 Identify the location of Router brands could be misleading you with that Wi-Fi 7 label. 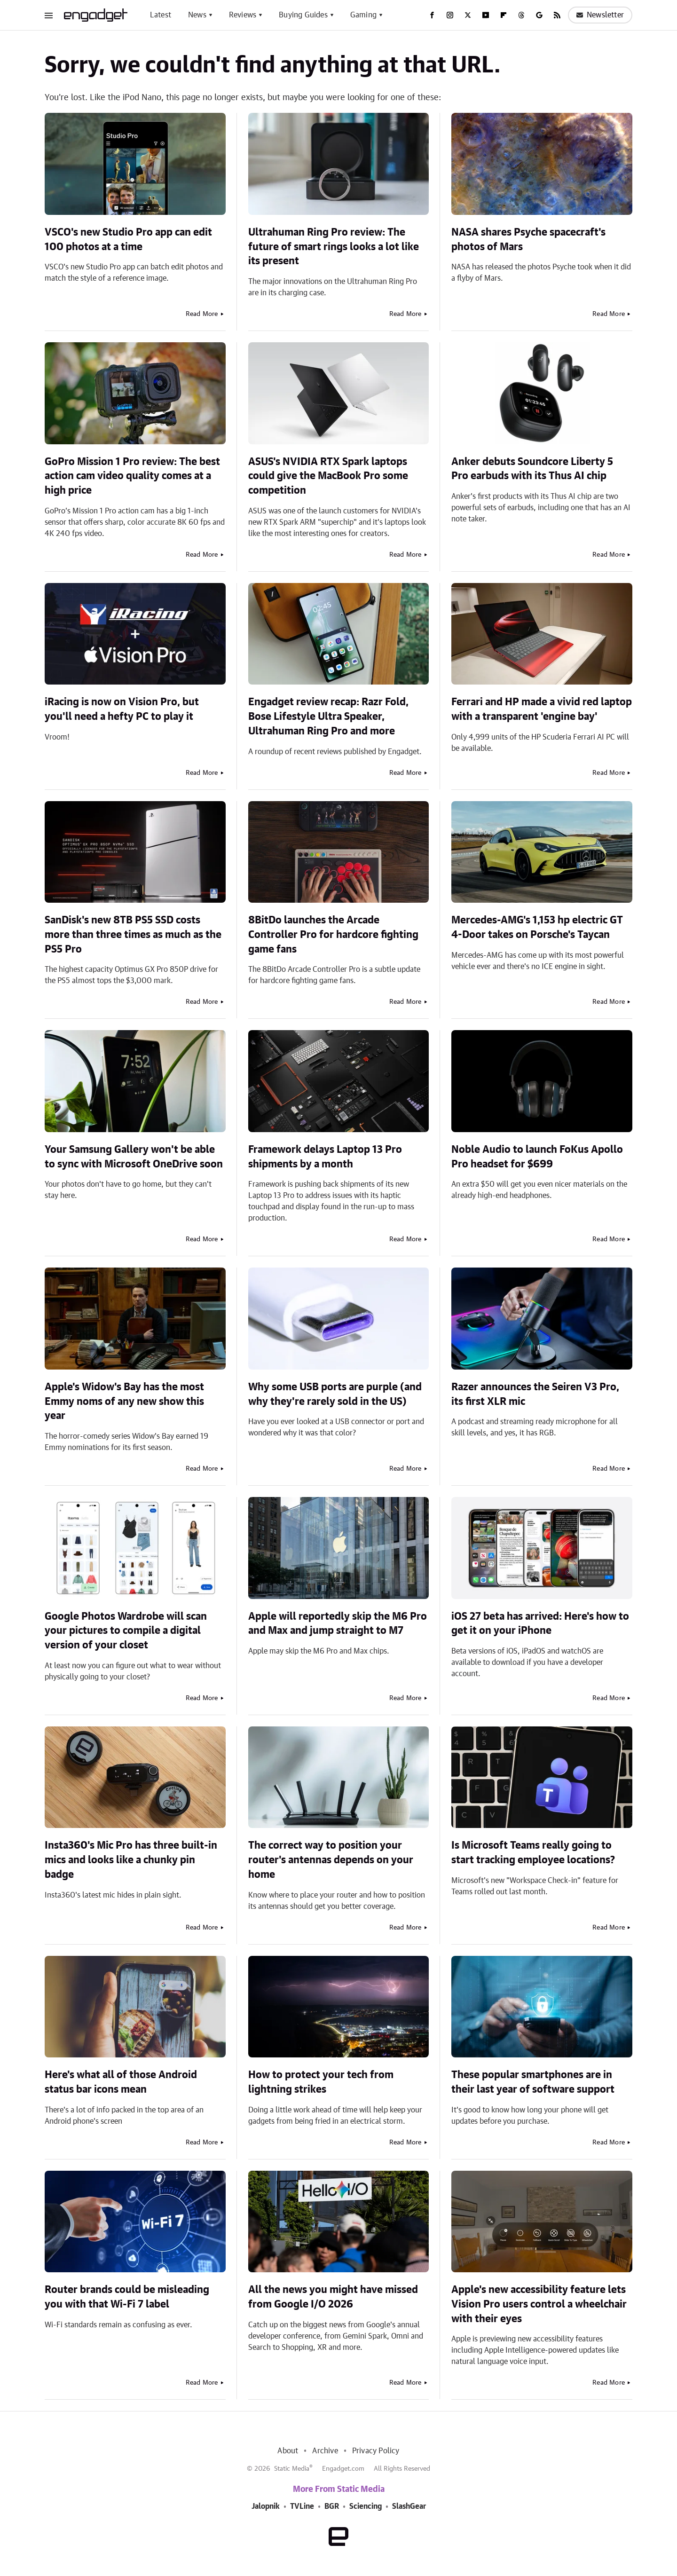
(127, 2297).